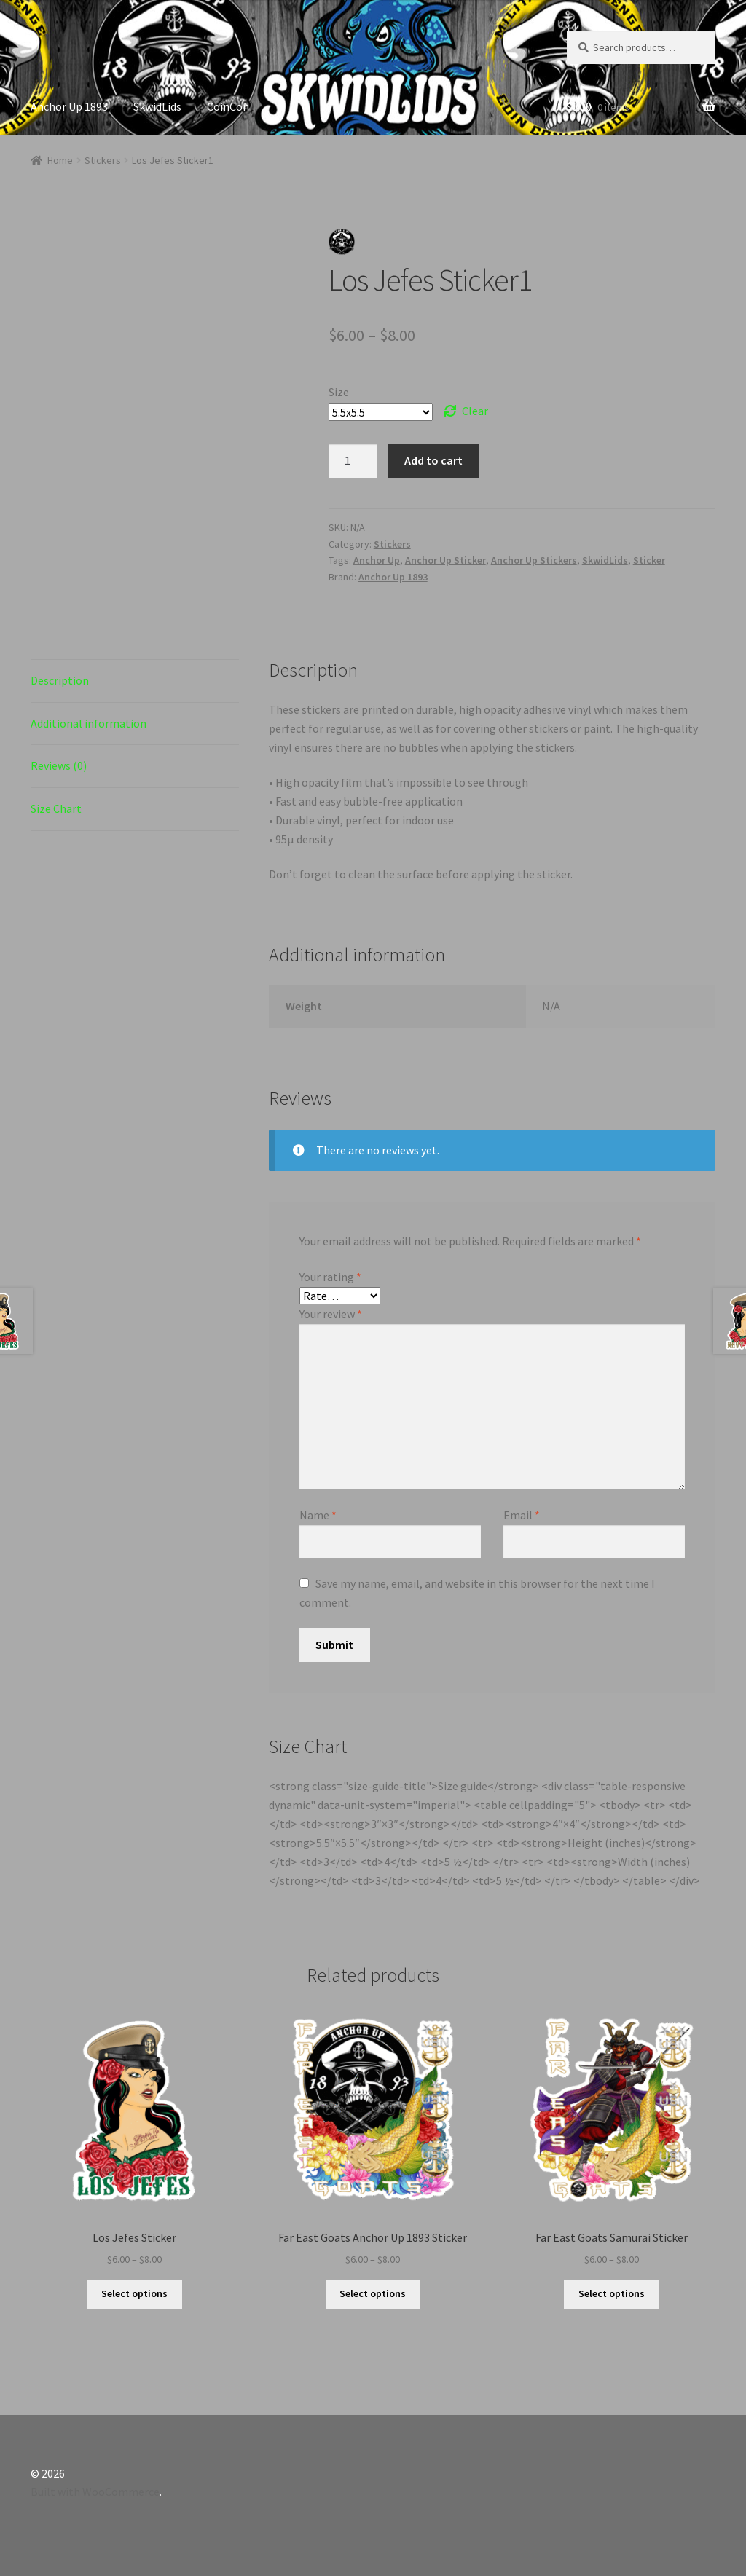  What do you see at coordinates (318, 1515) in the screenshot?
I see `Name` at bounding box center [318, 1515].